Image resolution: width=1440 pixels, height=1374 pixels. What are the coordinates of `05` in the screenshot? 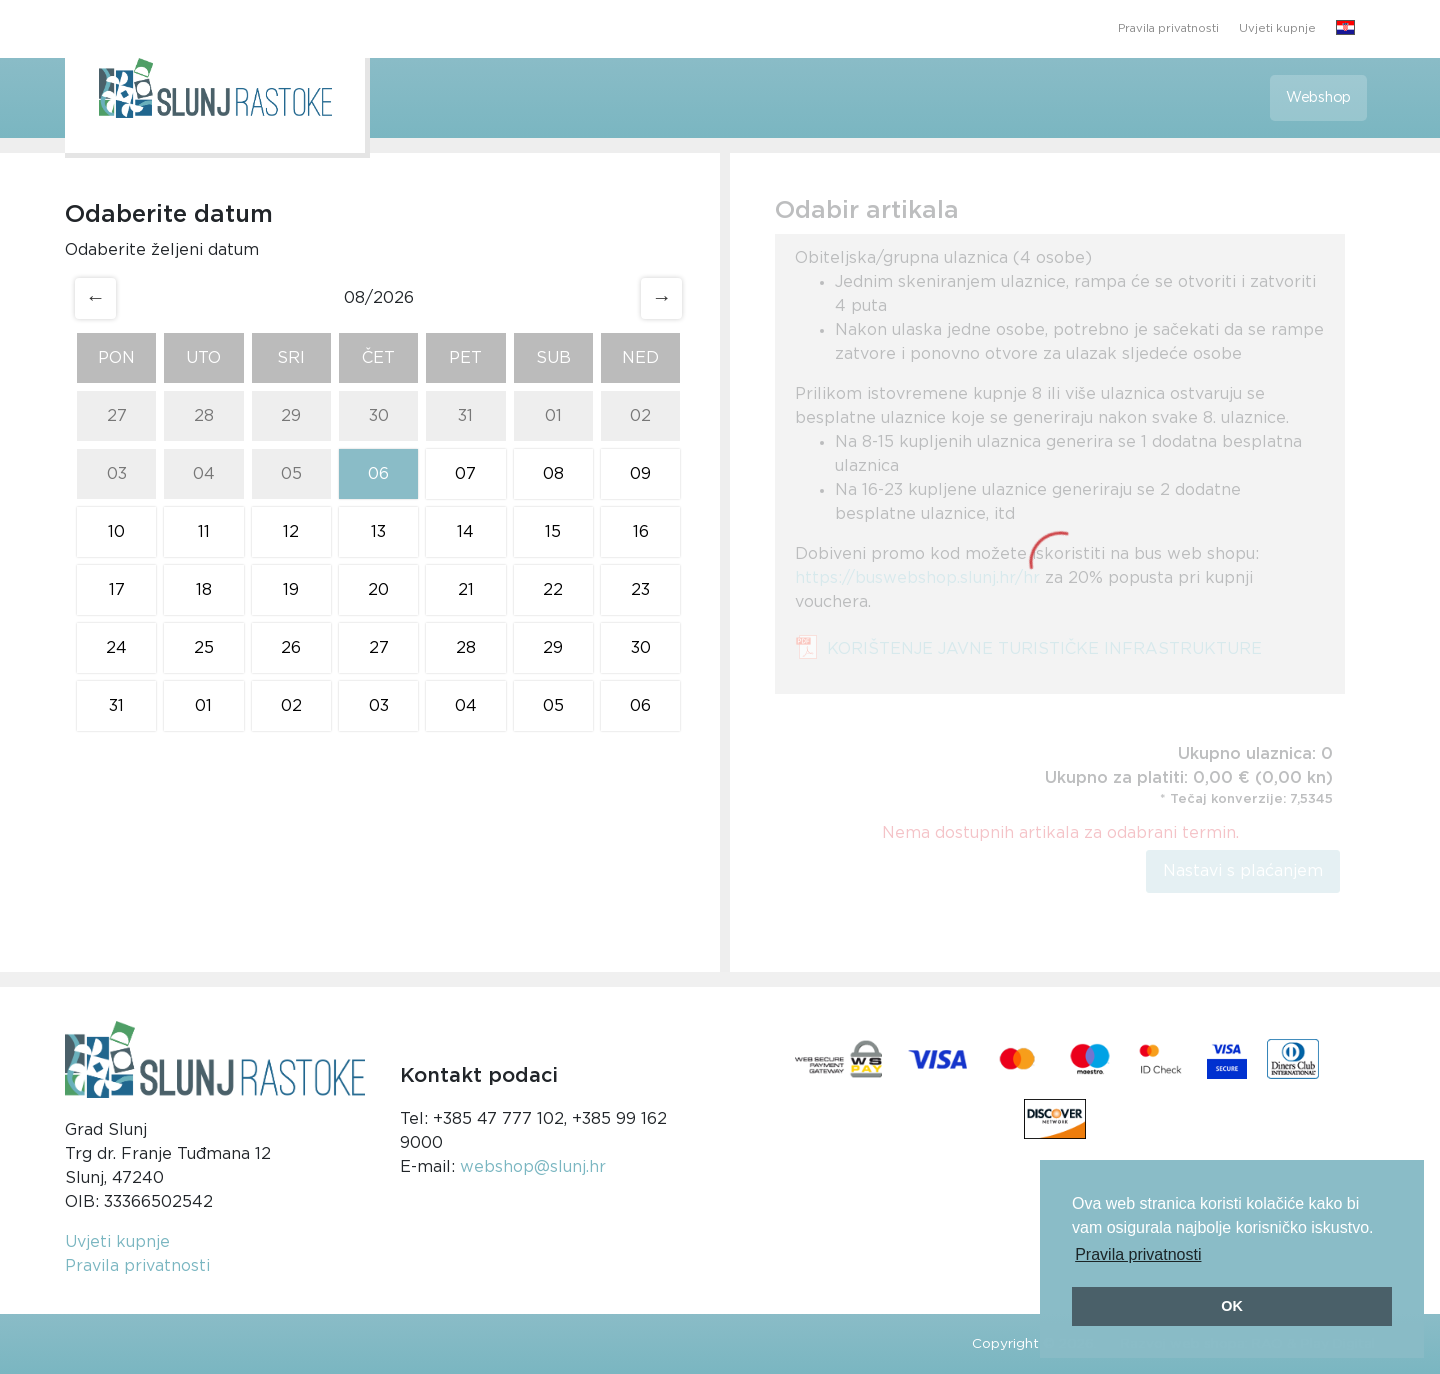 It's located at (291, 474).